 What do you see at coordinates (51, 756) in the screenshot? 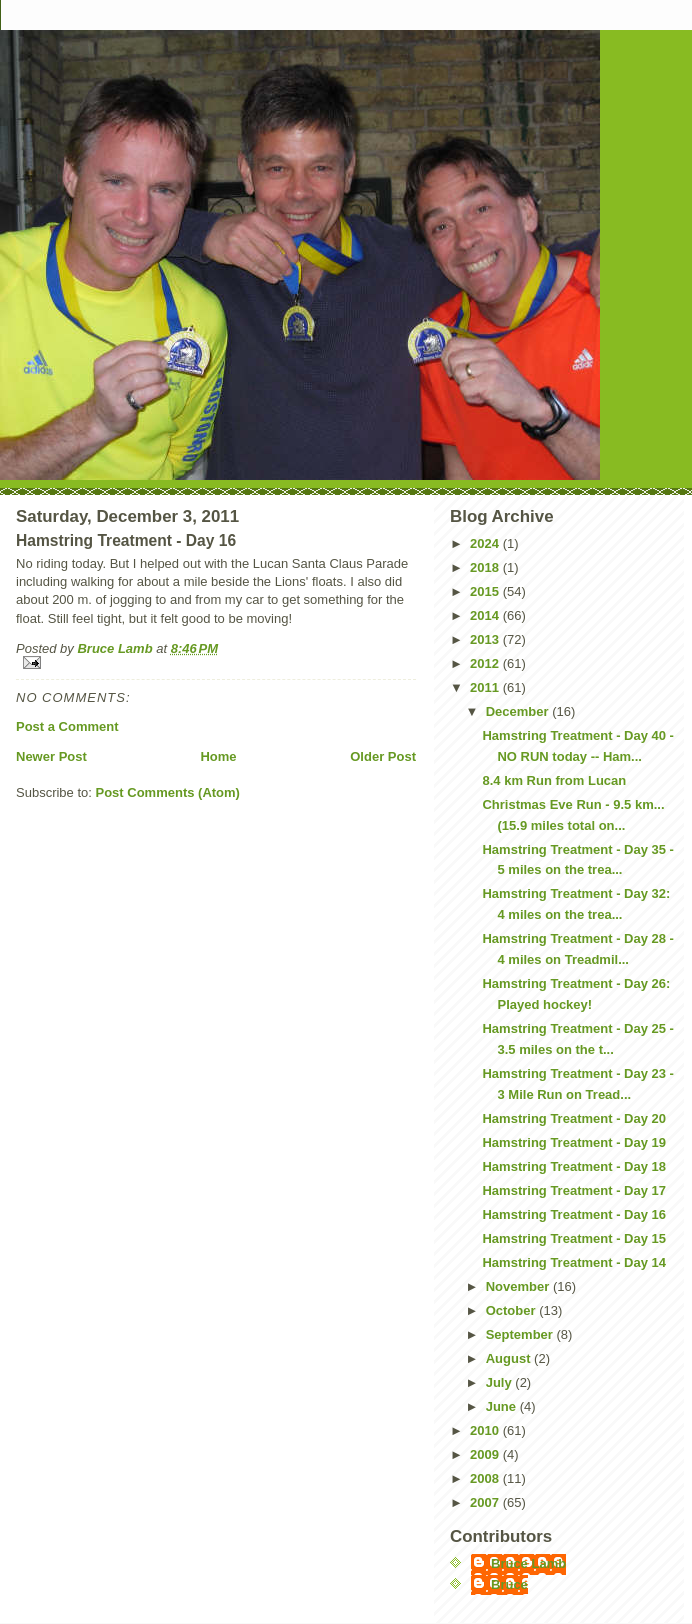
I see `Newer Post` at bounding box center [51, 756].